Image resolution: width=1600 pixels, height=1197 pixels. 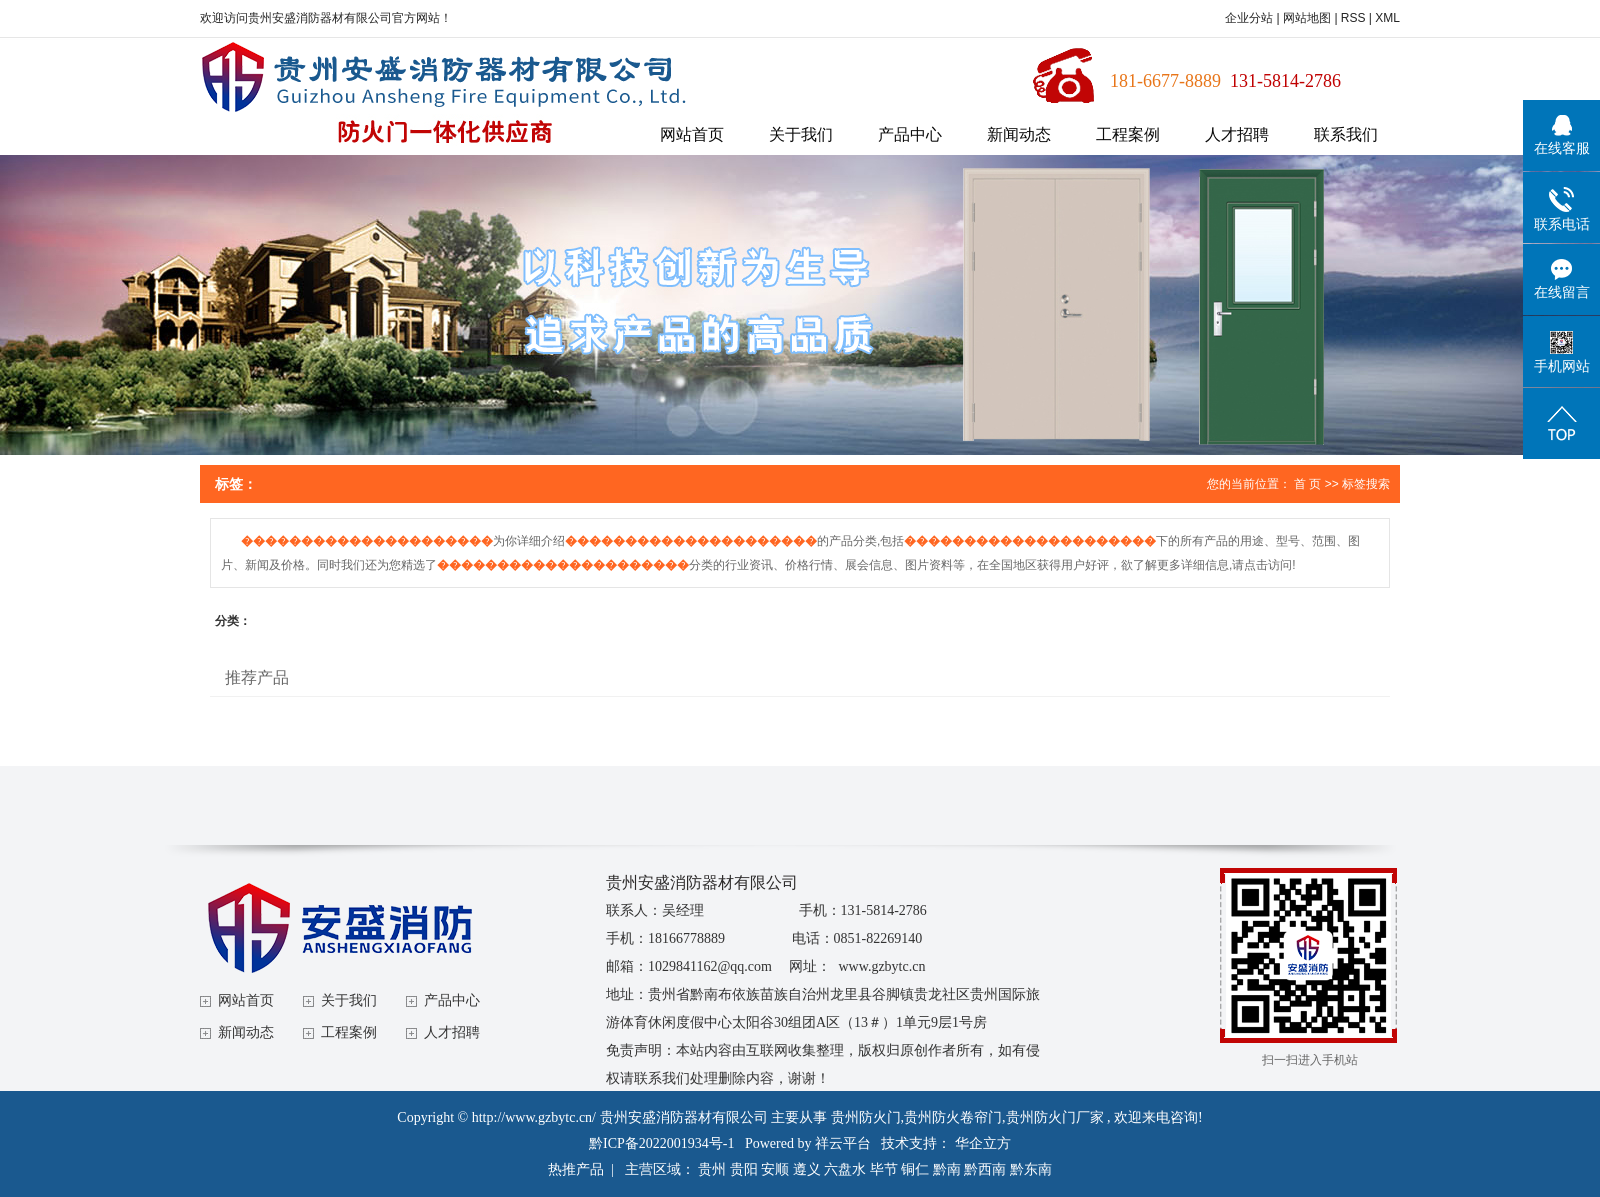 What do you see at coordinates (576, 1169) in the screenshot?
I see `热推产品` at bounding box center [576, 1169].